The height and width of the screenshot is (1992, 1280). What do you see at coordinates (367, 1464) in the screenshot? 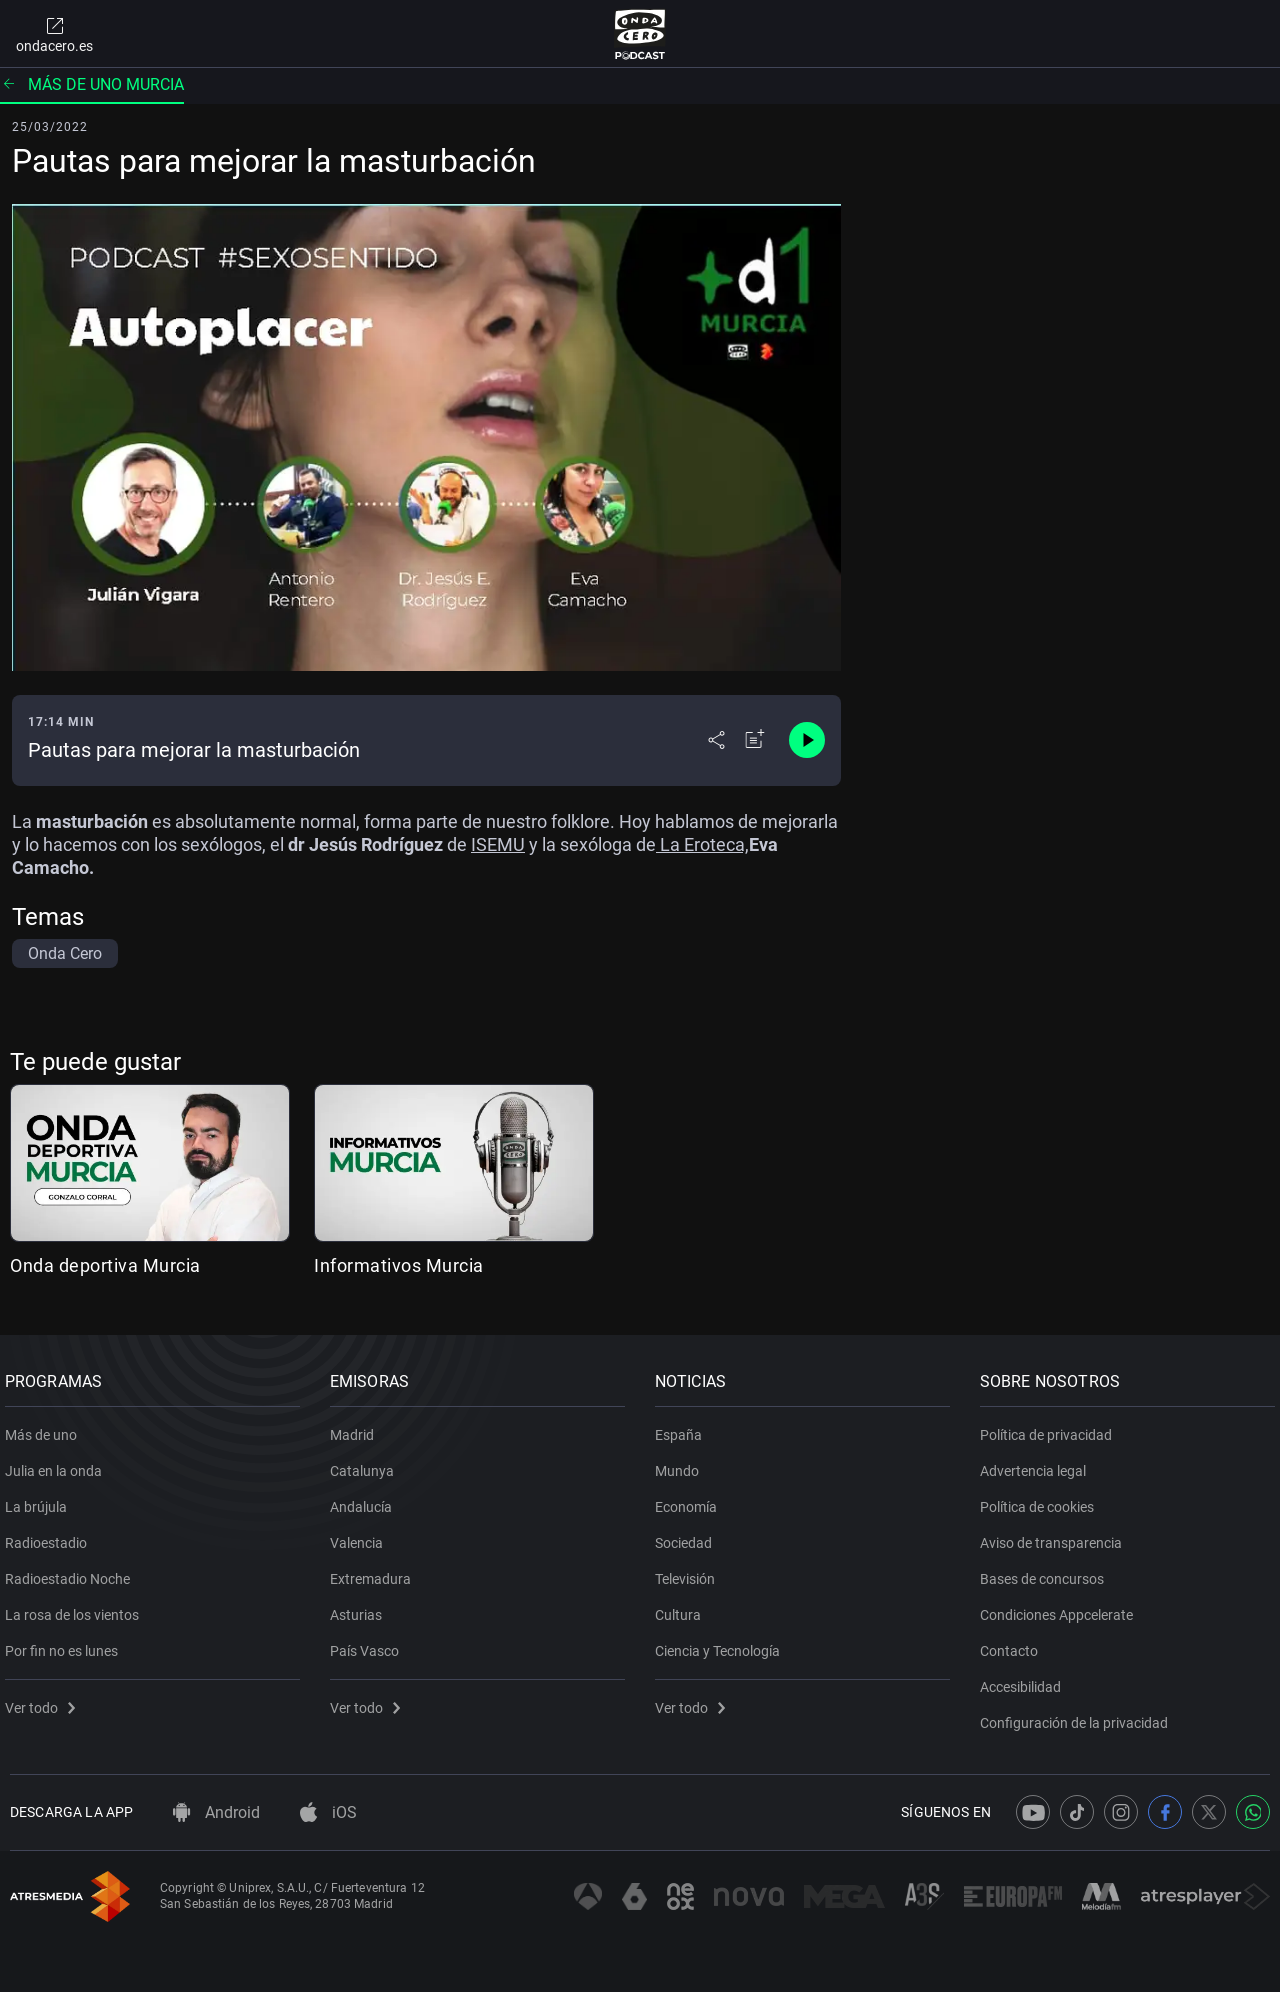
I see `Catalunya` at bounding box center [367, 1464].